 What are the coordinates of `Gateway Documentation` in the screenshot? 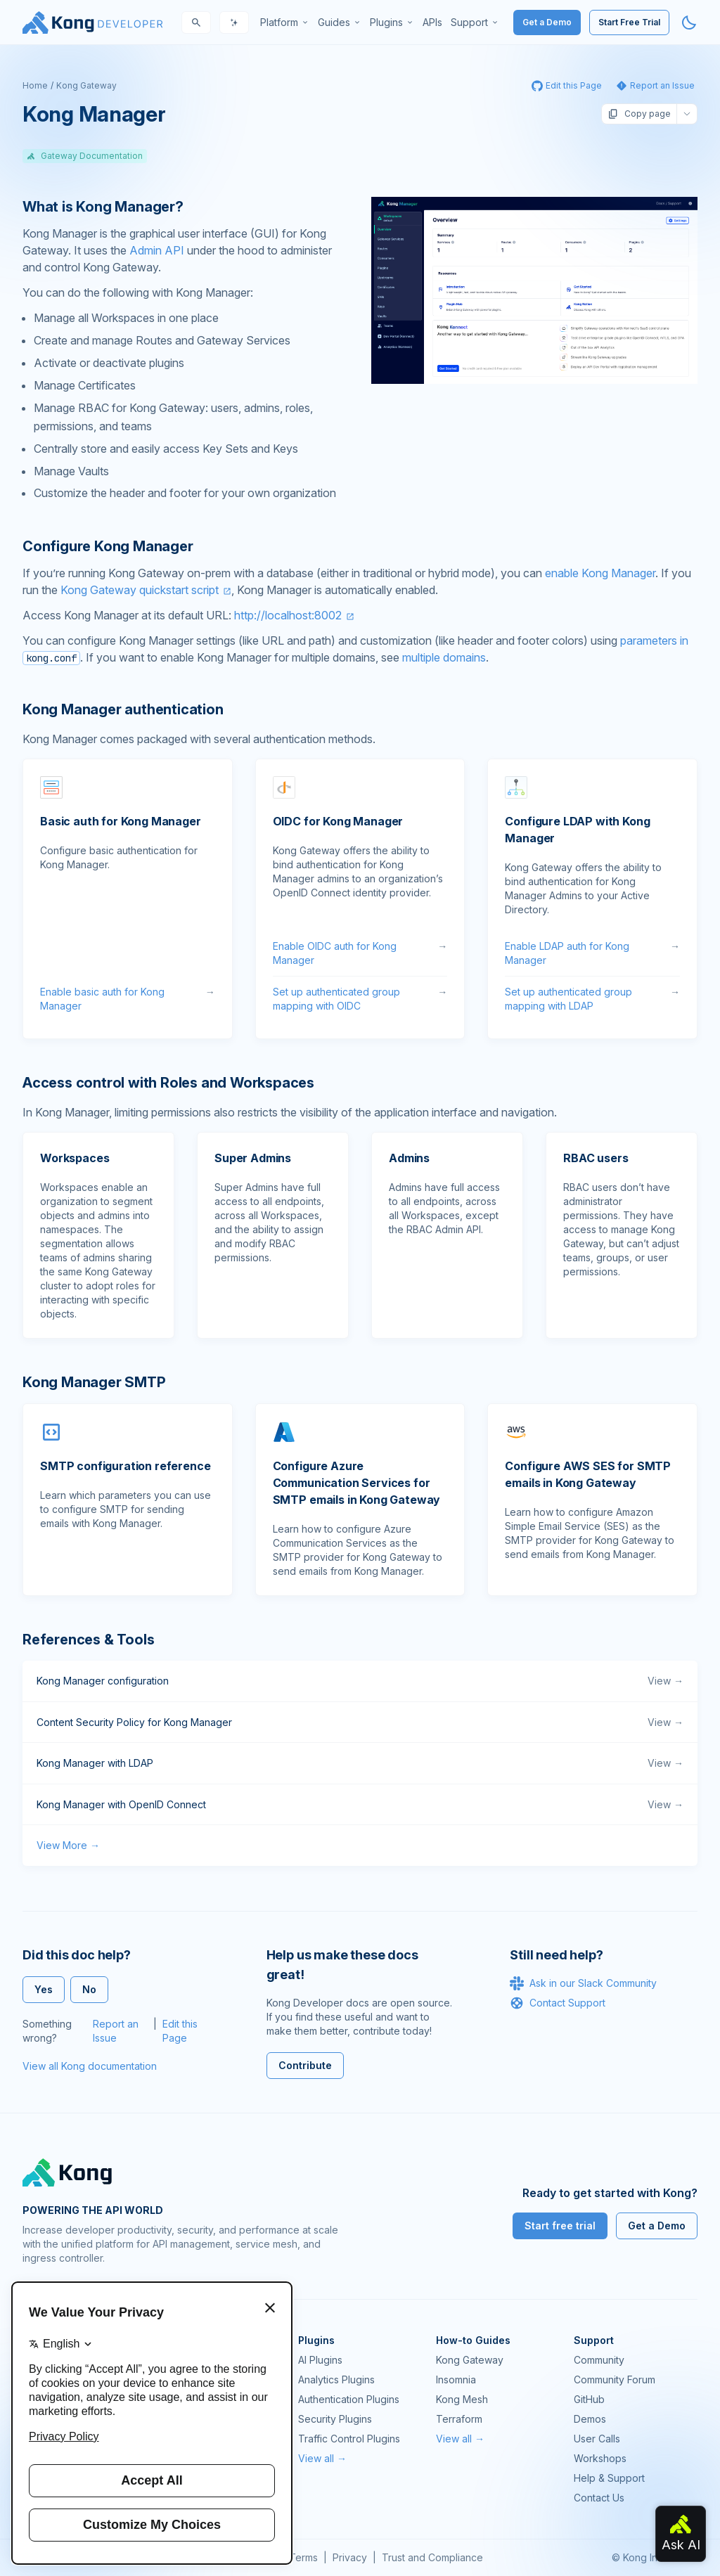 It's located at (85, 155).